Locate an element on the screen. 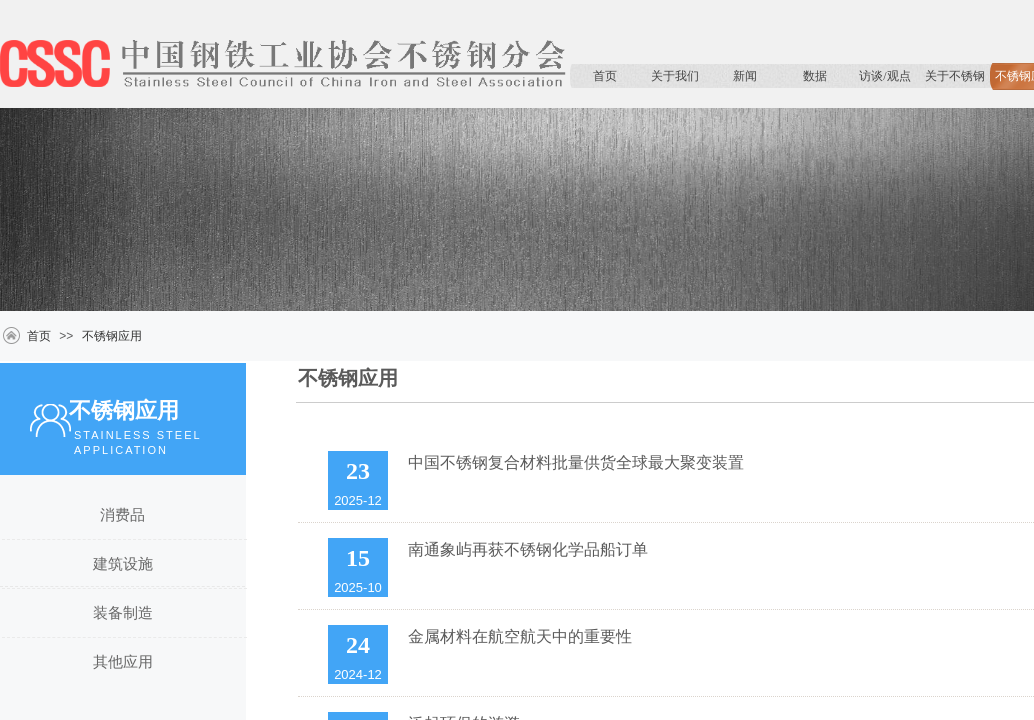 The image size is (1034, 720). 关于不锈钢 is located at coordinates (955, 76).